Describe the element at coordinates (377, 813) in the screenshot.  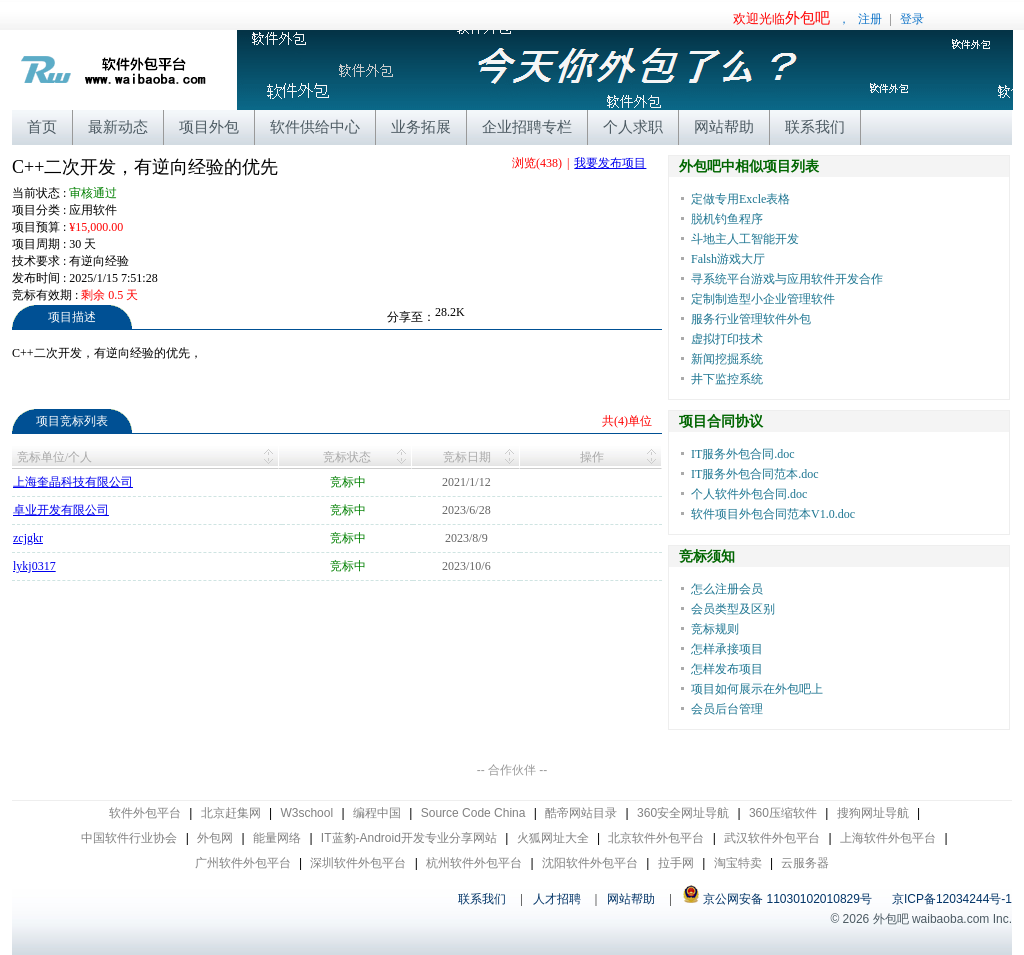
I see `编程中国` at that location.